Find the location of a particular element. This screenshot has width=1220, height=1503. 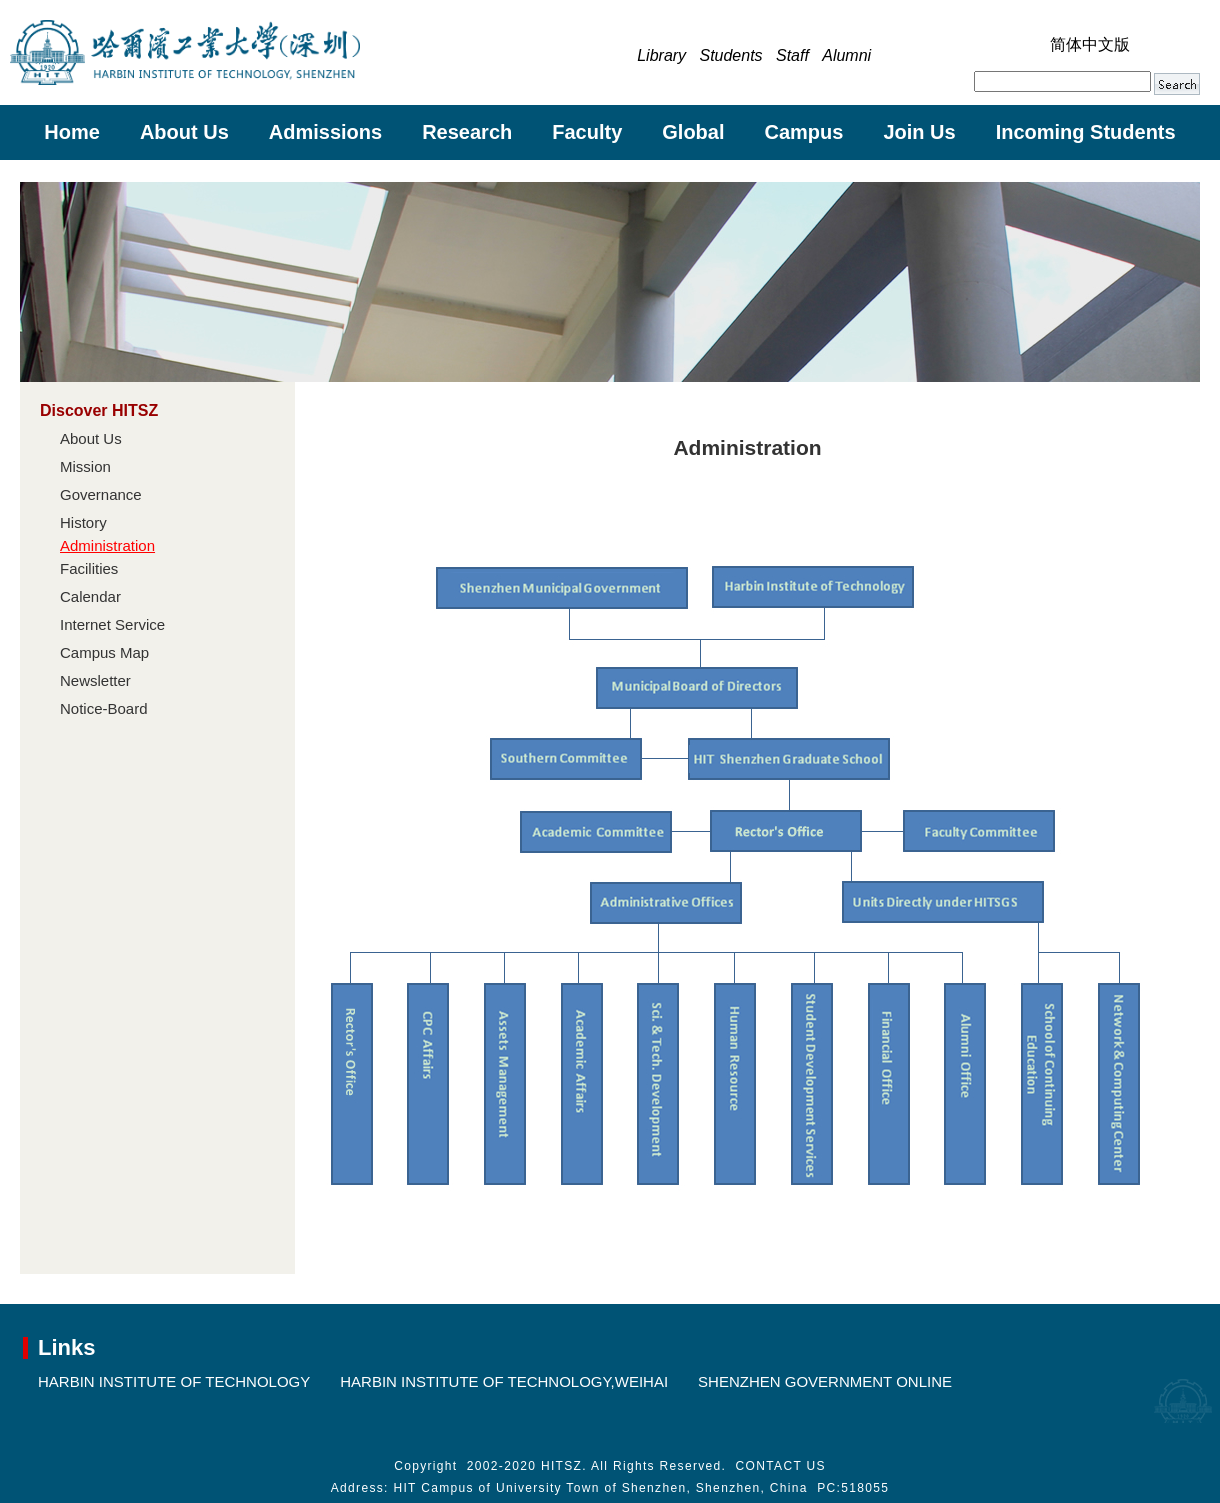

Administration is located at coordinates (107, 545).